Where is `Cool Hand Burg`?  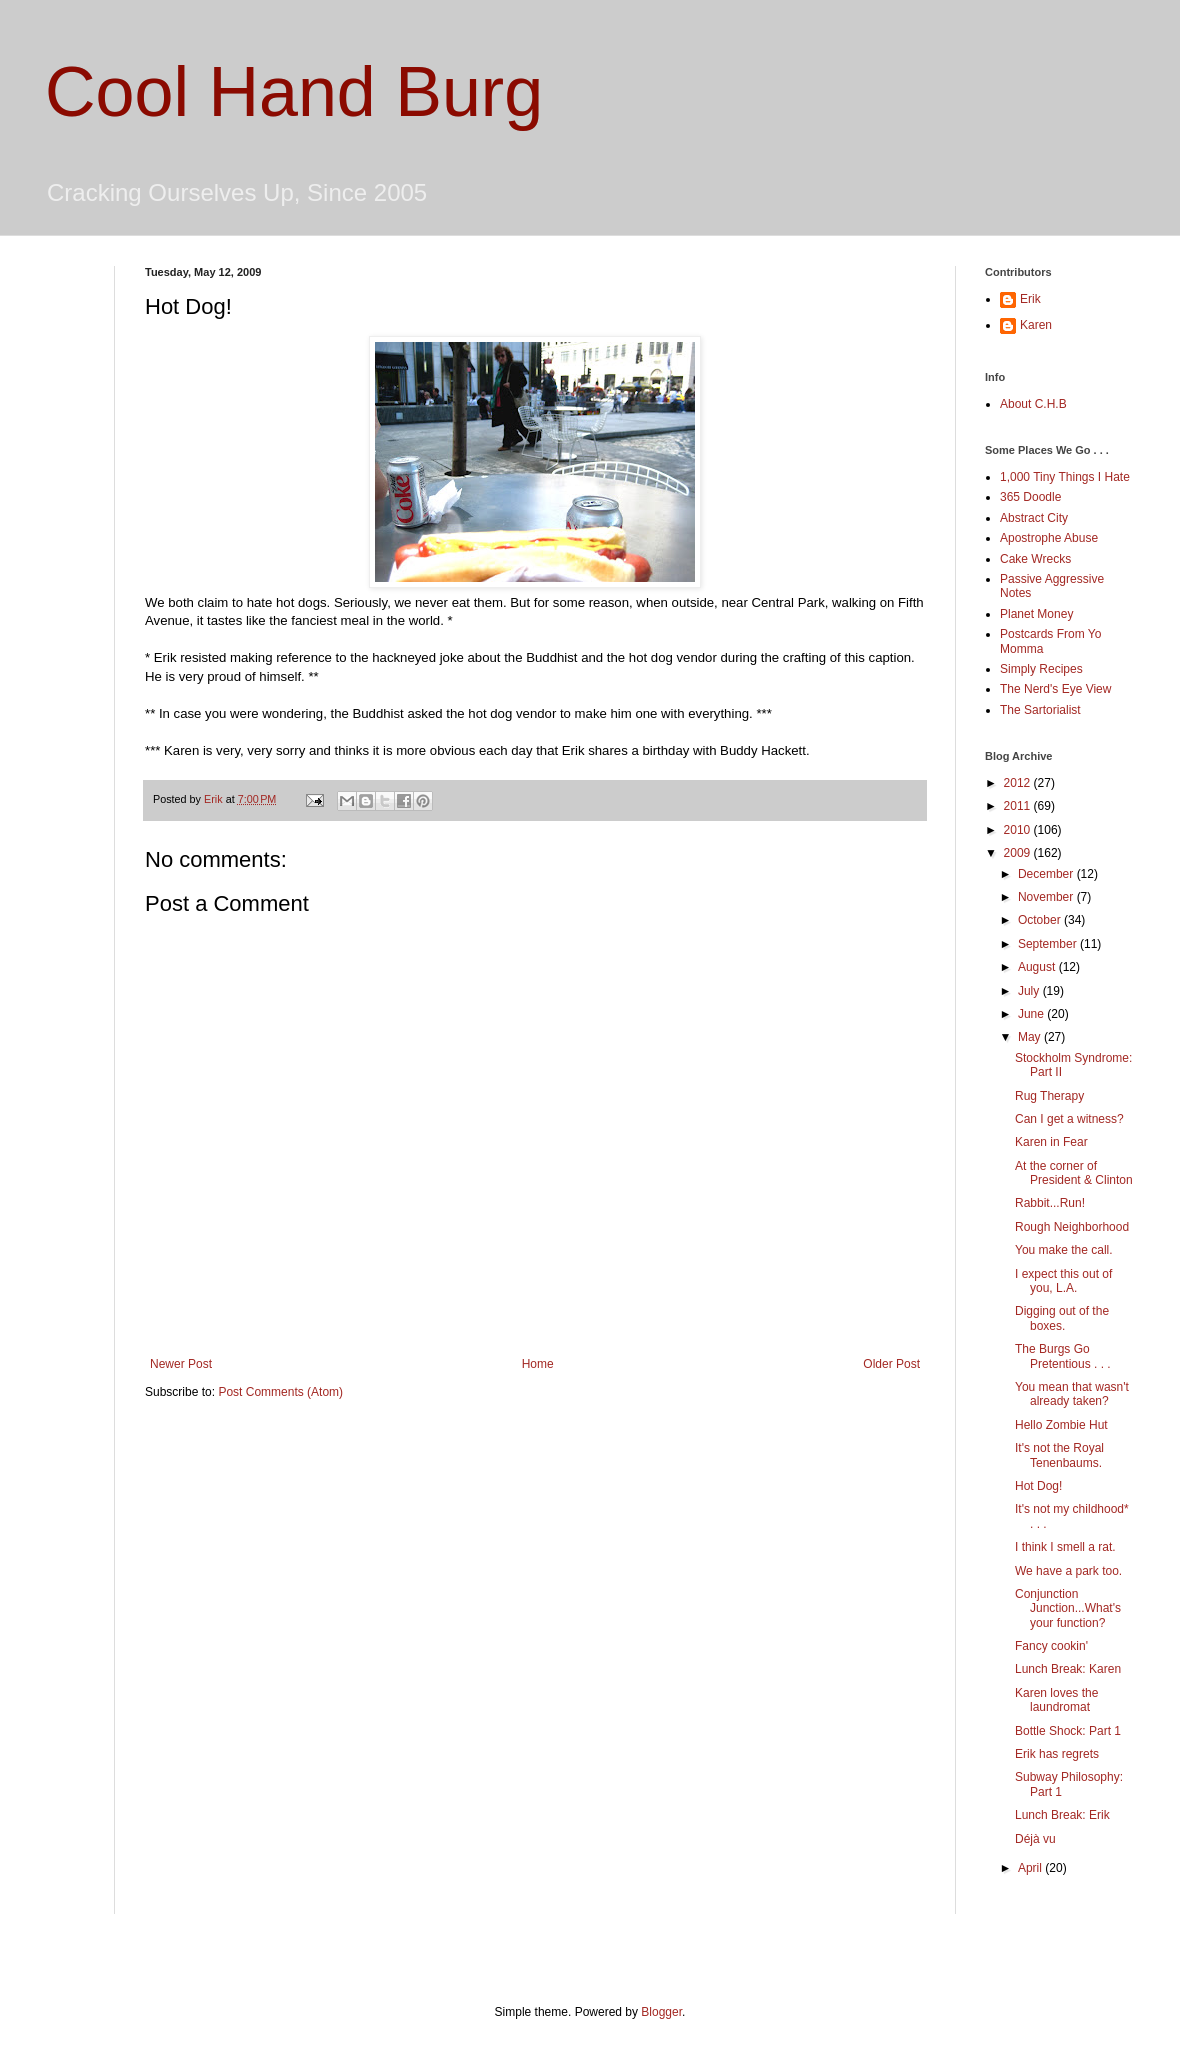 Cool Hand Burg is located at coordinates (294, 92).